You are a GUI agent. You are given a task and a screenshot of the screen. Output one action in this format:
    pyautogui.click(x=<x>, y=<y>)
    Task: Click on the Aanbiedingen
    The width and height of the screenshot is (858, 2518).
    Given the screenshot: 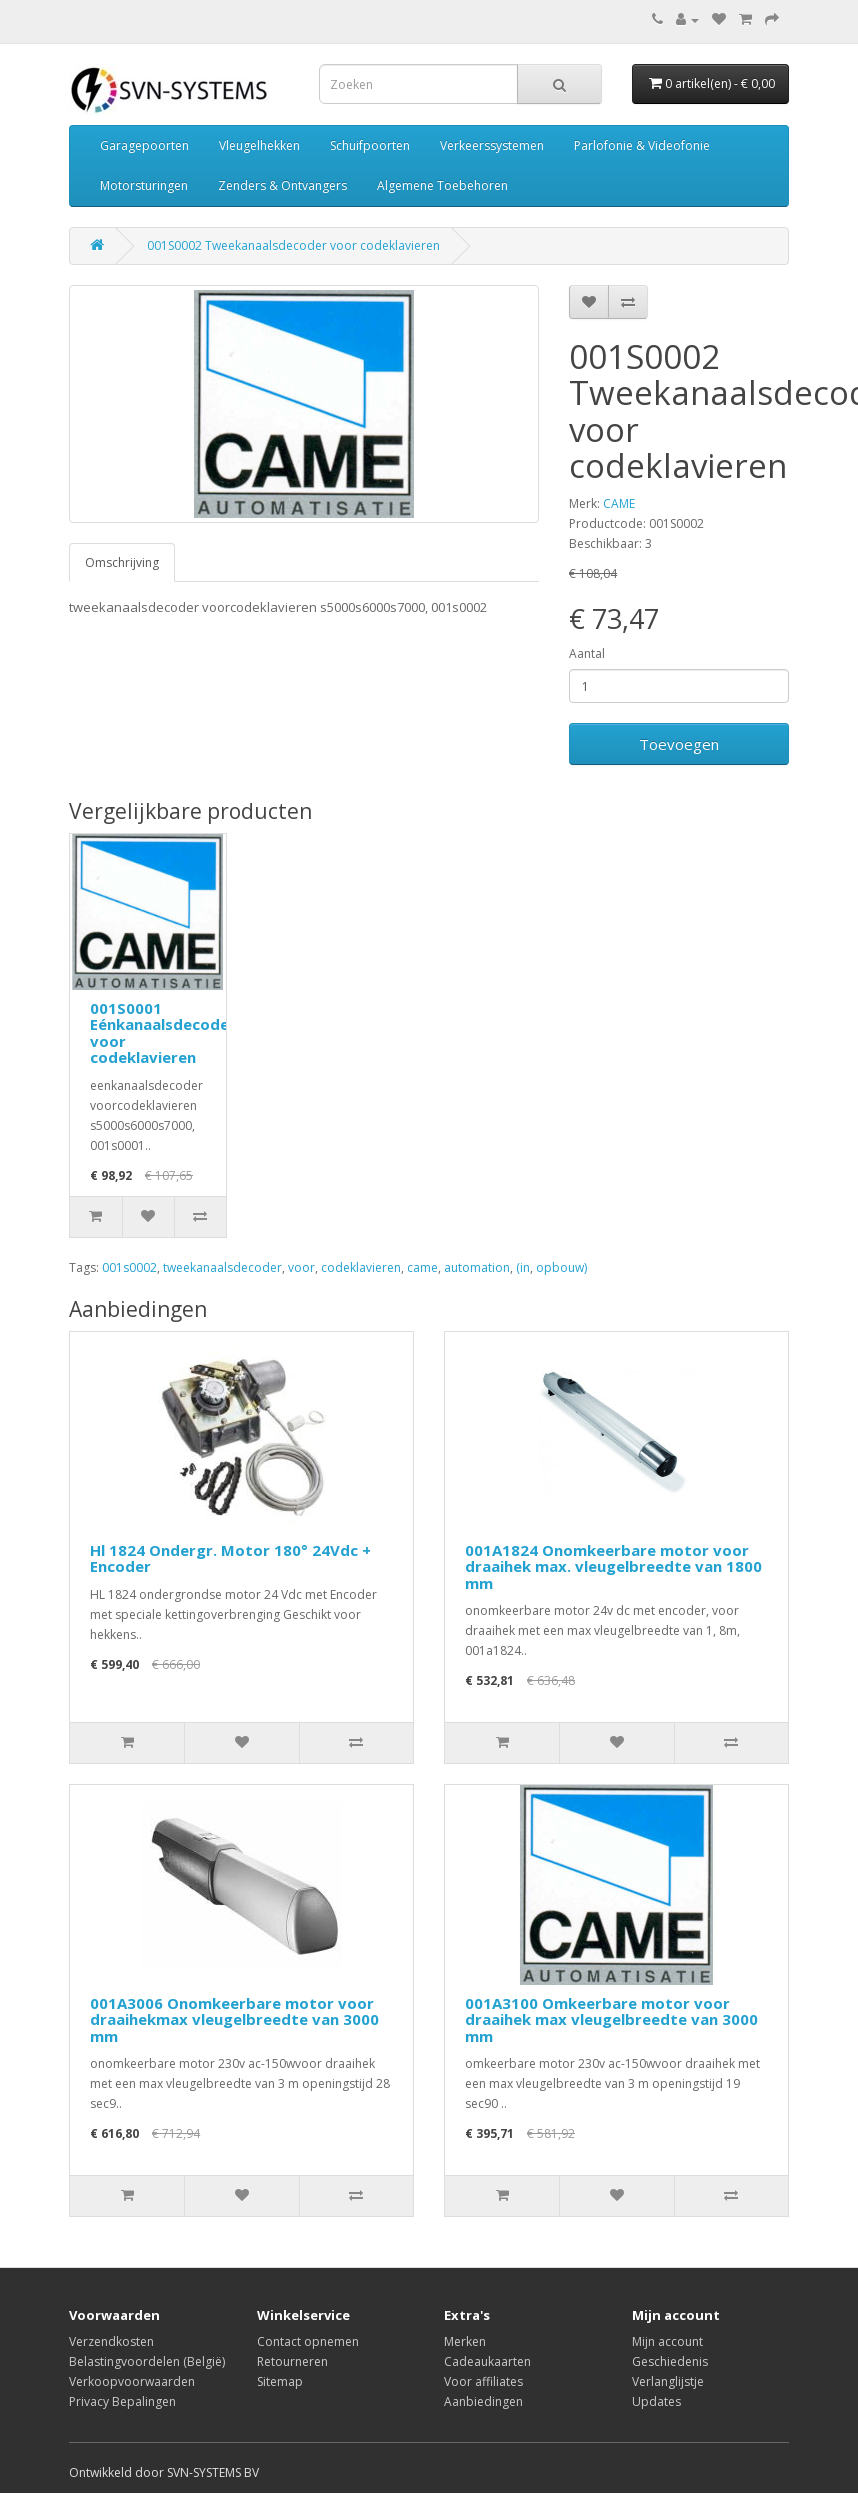 What is the action you would take?
    pyautogui.click(x=483, y=2401)
    